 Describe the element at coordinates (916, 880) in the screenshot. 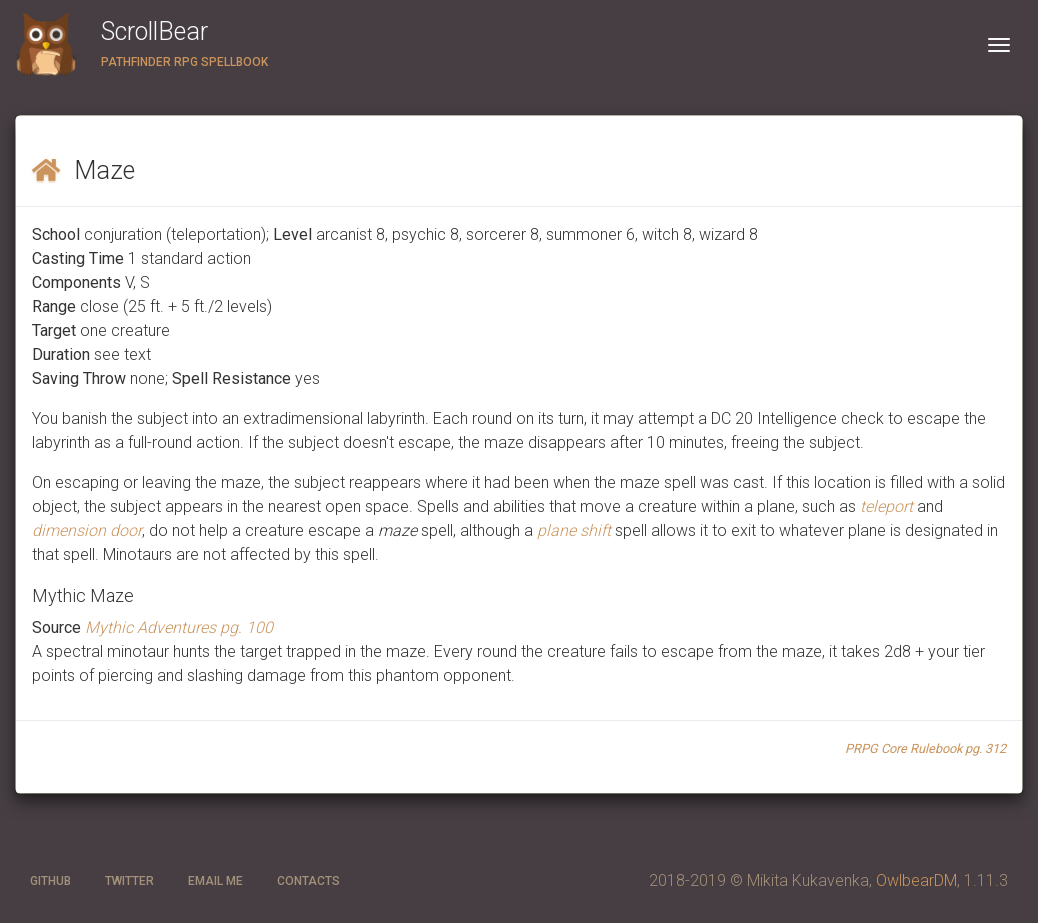

I see `OwlbearDM` at that location.